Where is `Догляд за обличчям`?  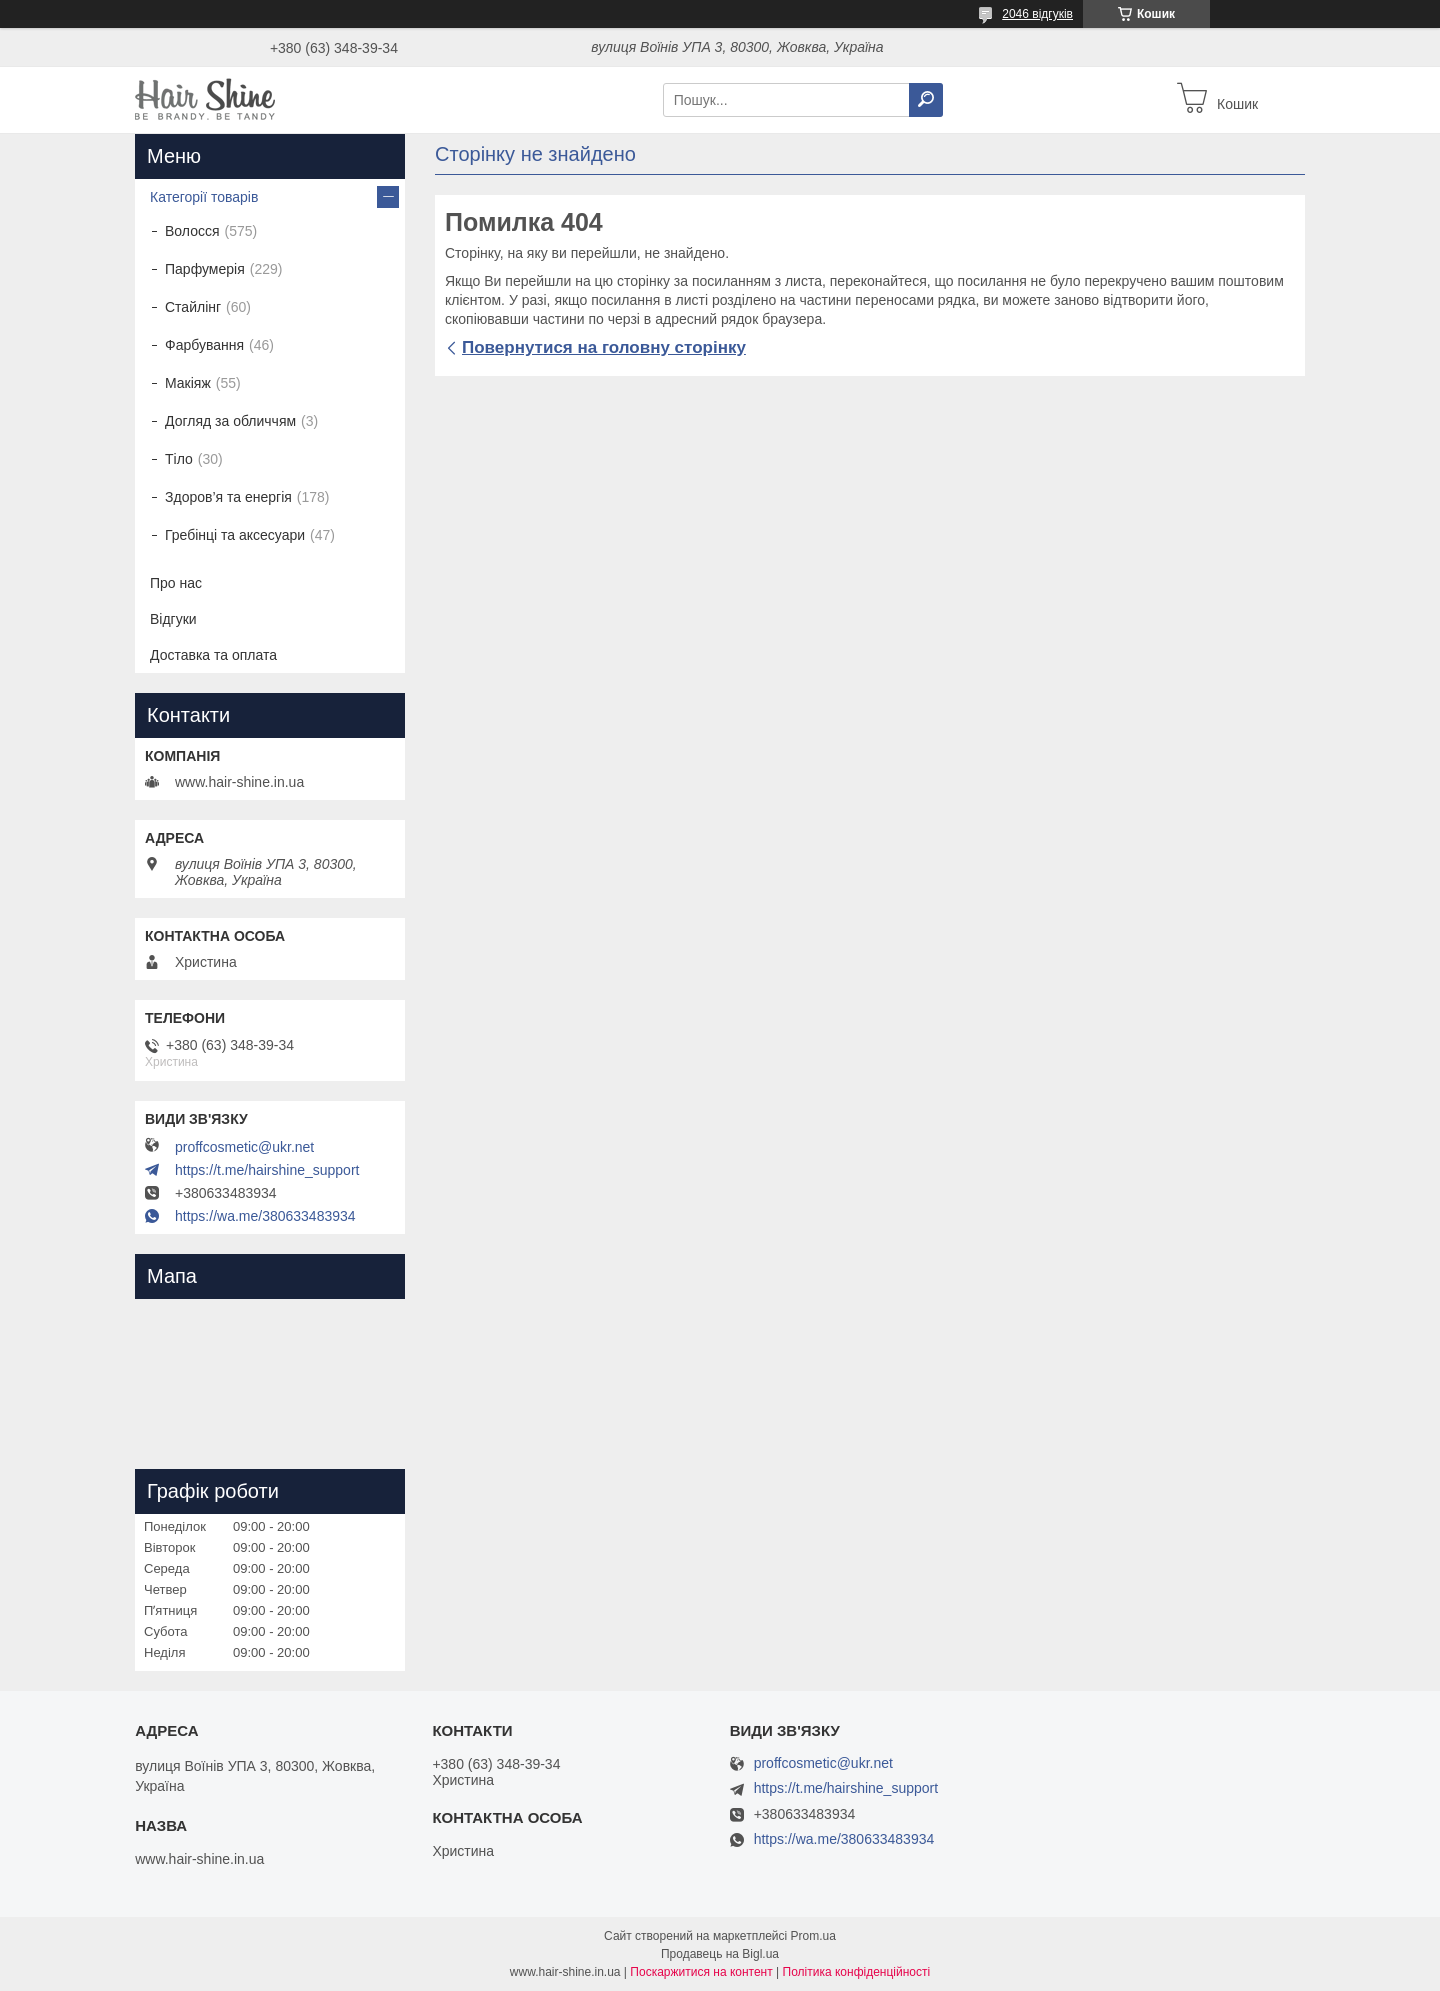 Догляд за обличчям is located at coordinates (230, 421).